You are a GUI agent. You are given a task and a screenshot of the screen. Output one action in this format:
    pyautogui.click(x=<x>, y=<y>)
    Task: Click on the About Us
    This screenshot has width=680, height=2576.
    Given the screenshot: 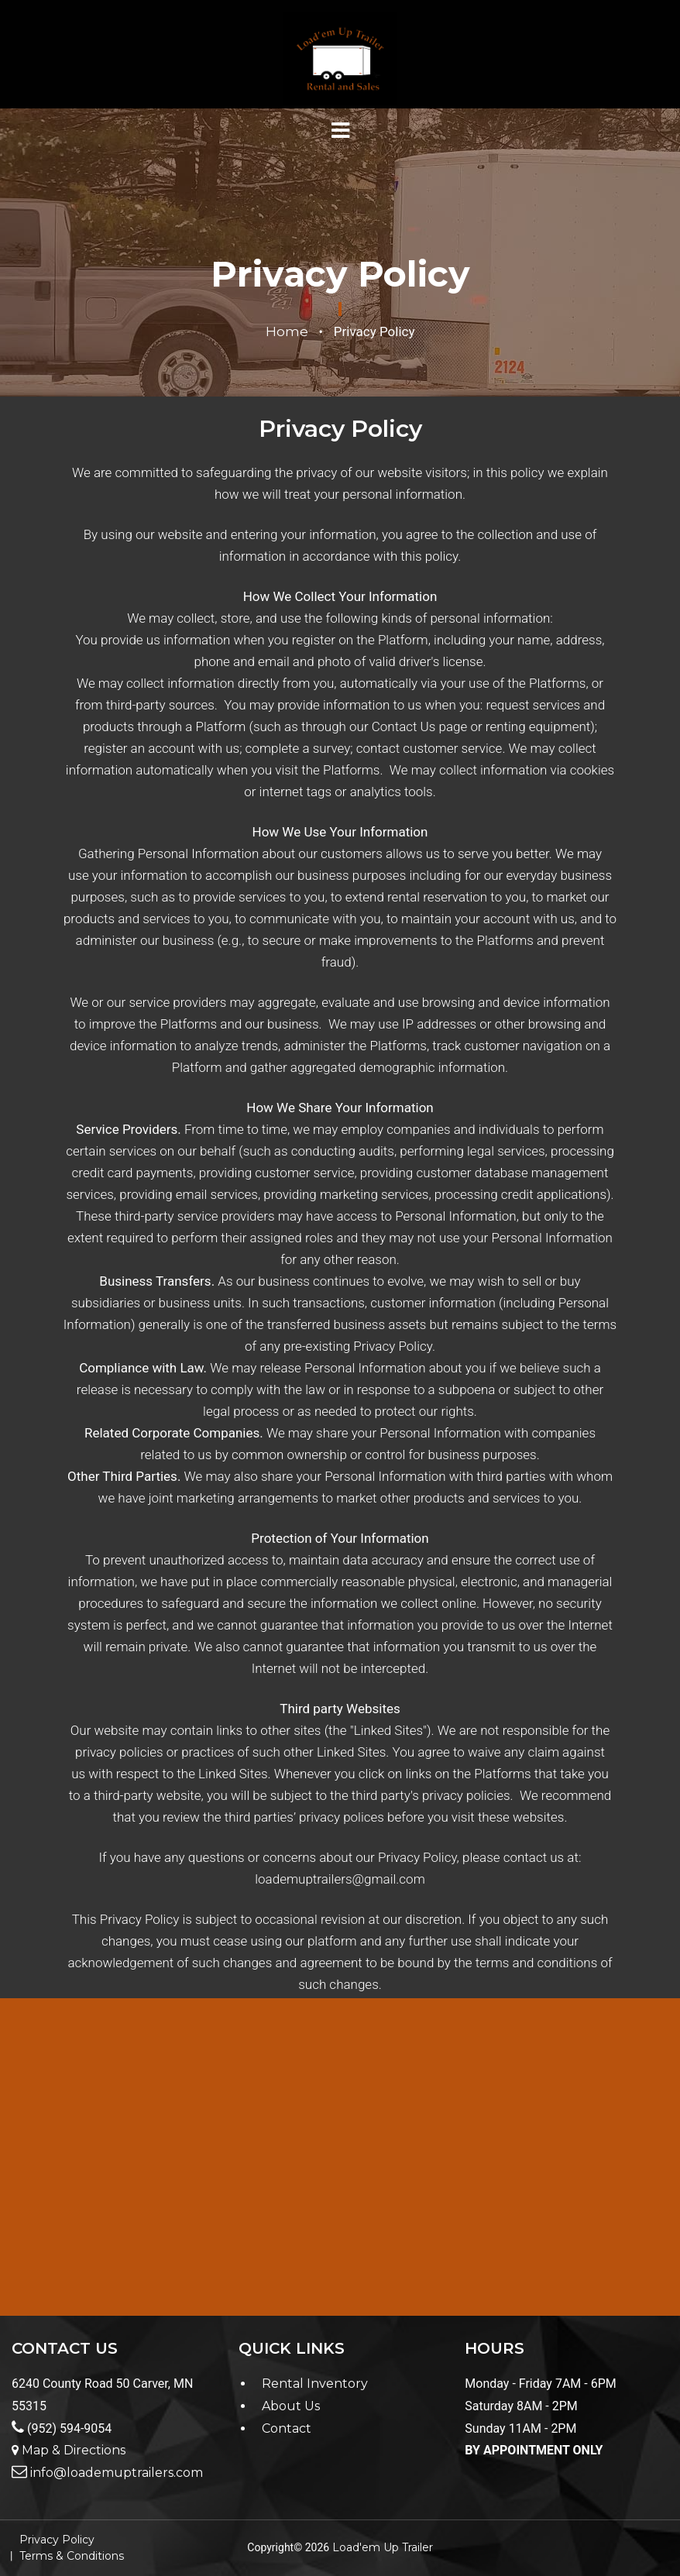 What is the action you would take?
    pyautogui.click(x=291, y=2406)
    